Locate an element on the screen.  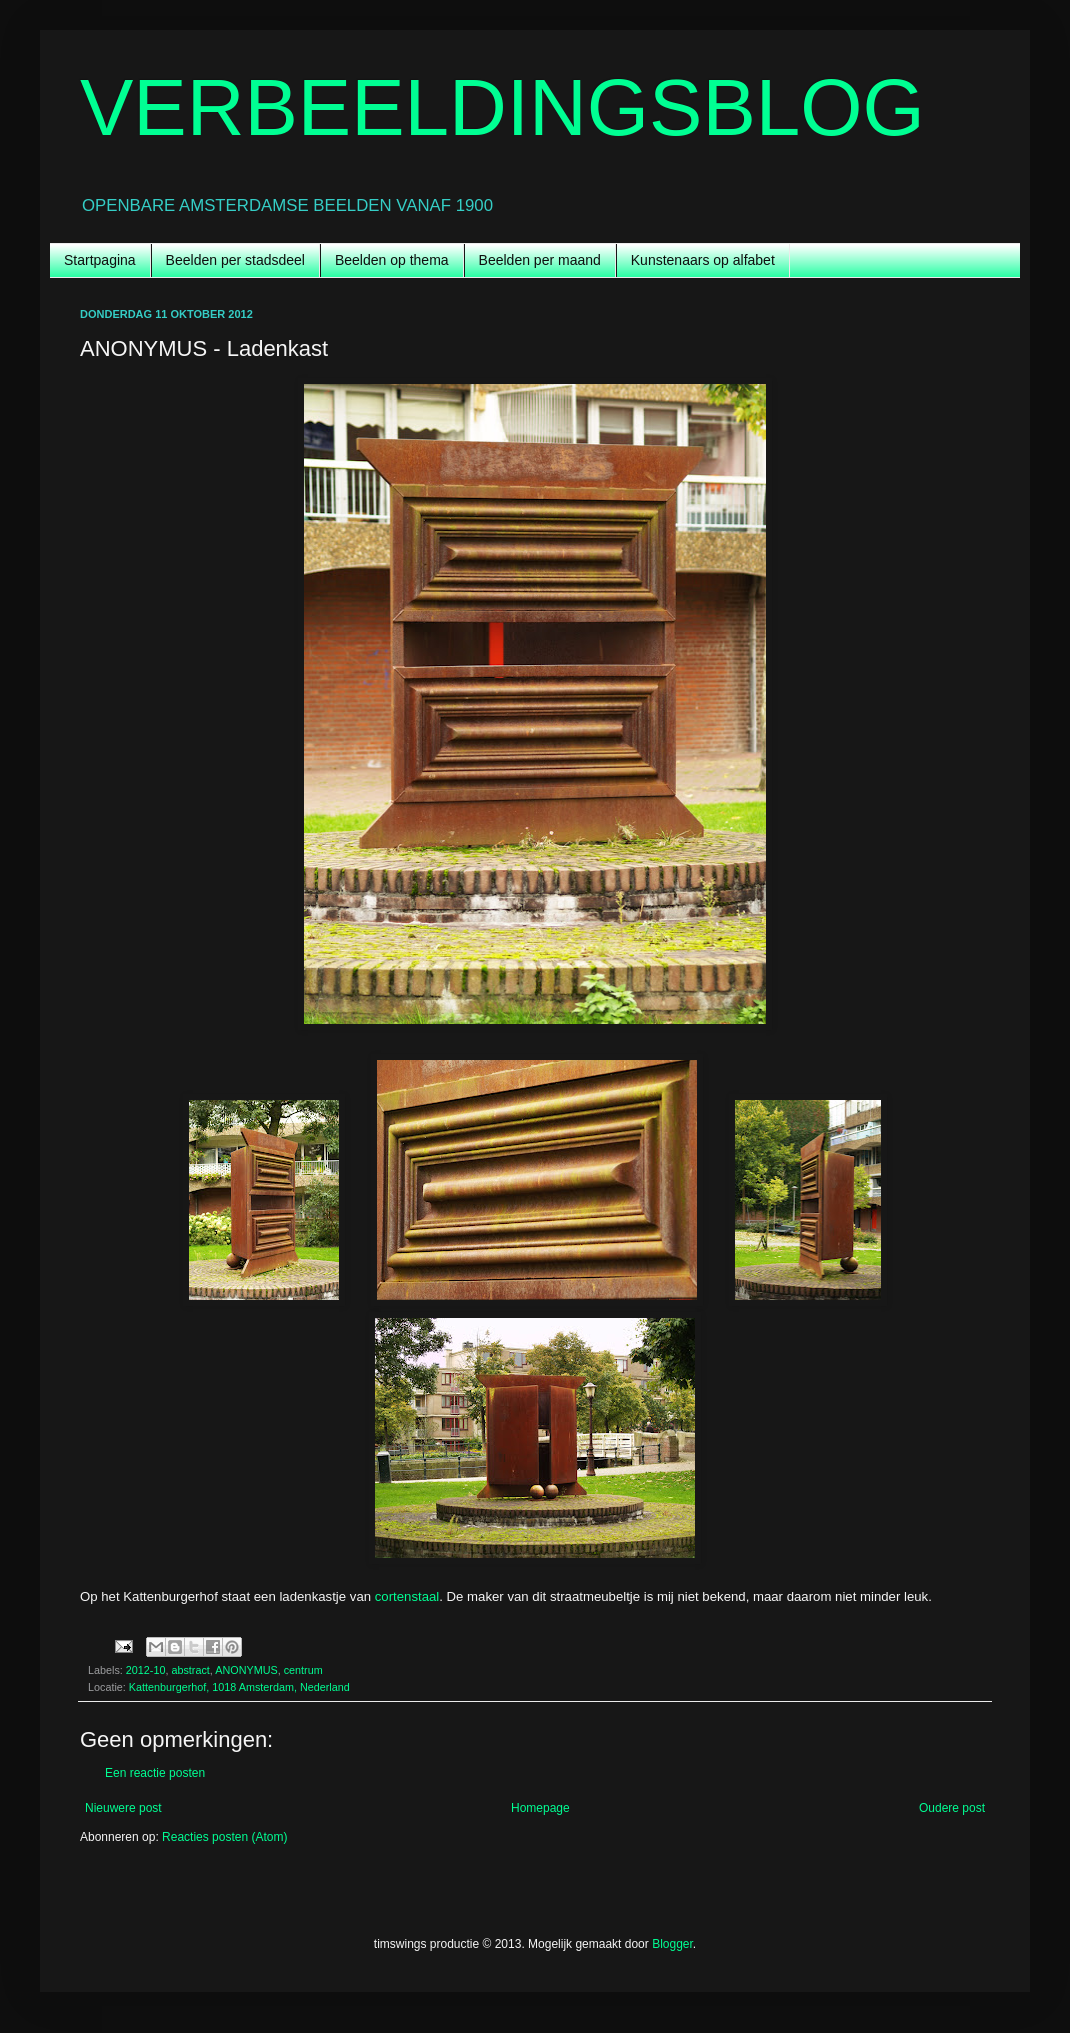
abstract is located at coordinates (190, 1670).